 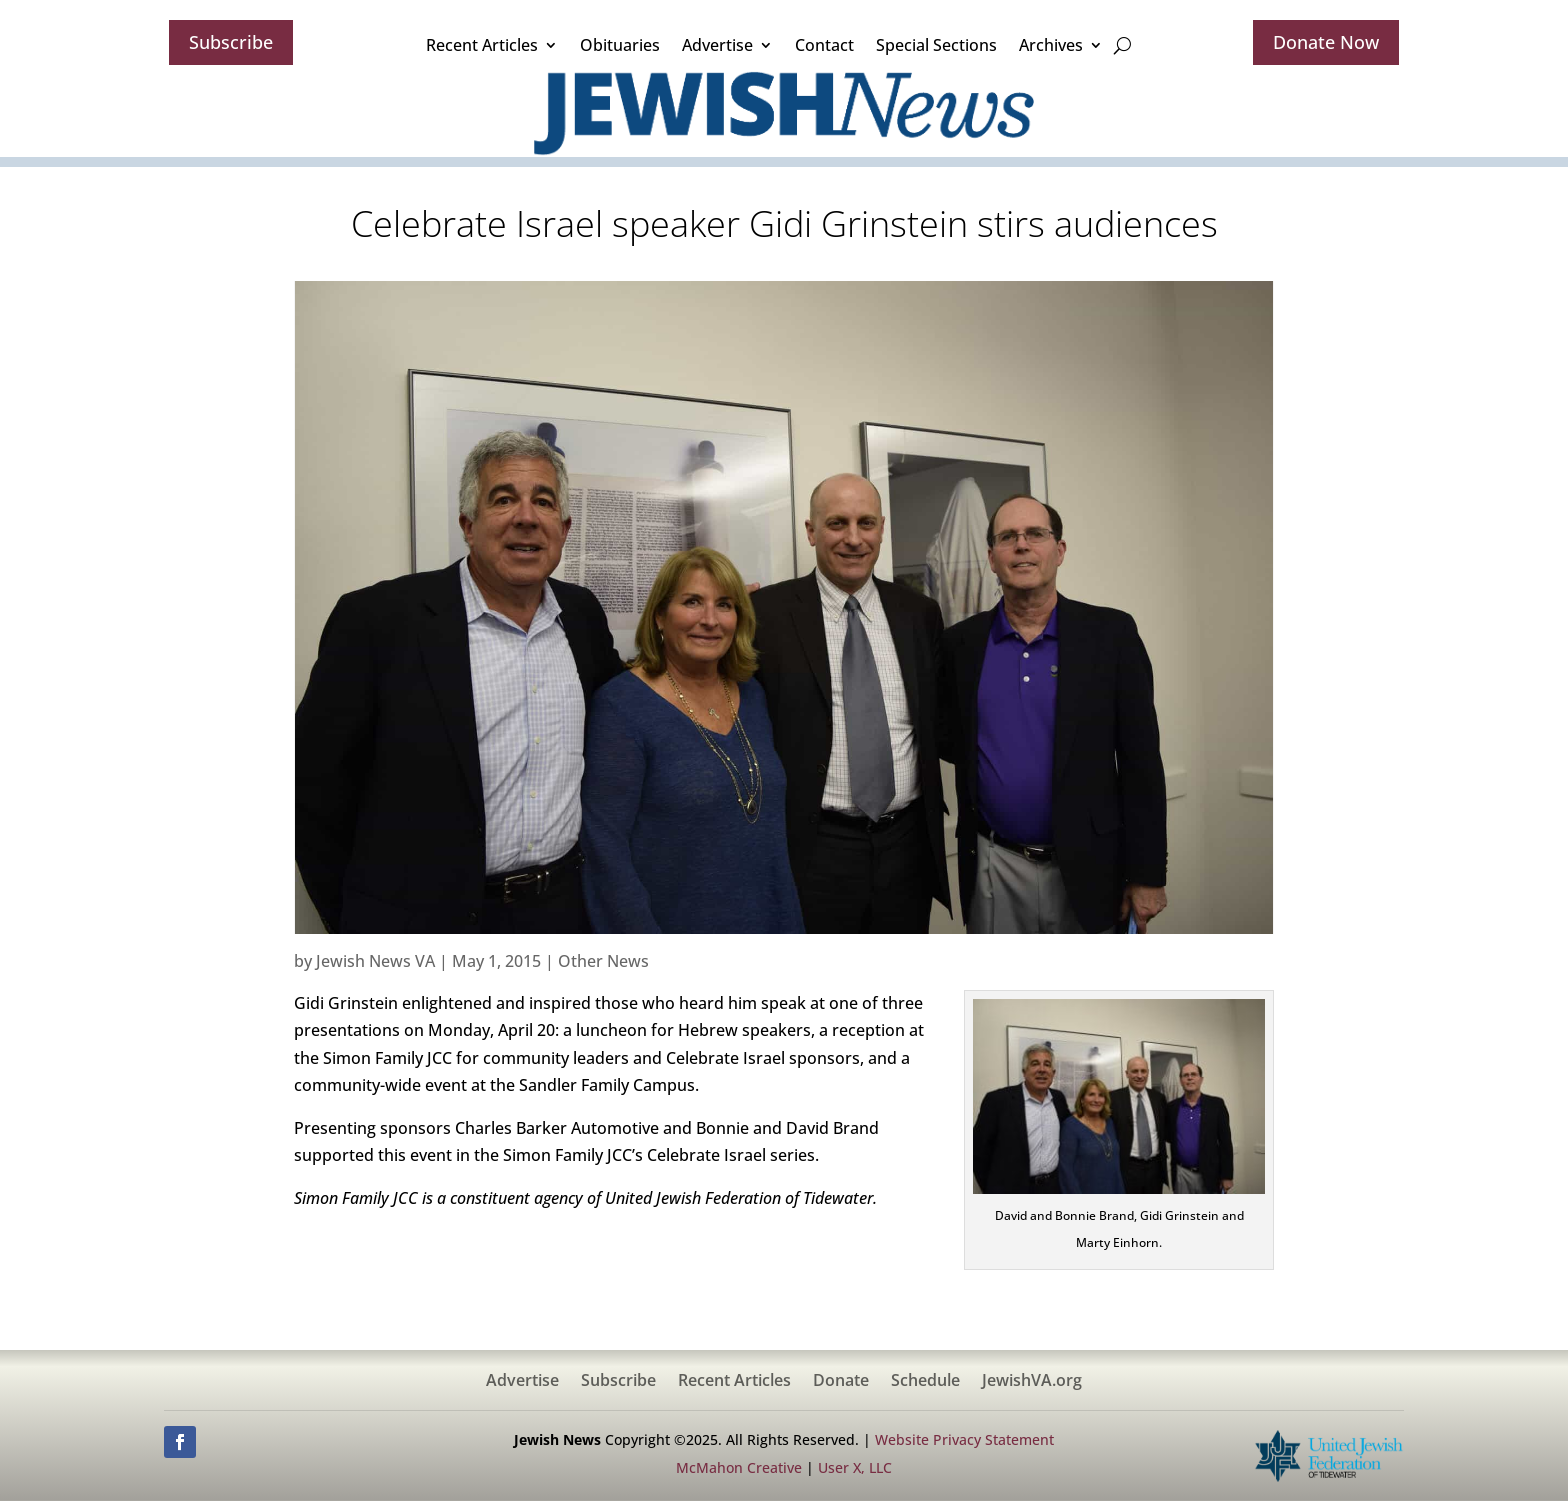 What do you see at coordinates (1032, 1382) in the screenshot?
I see `JewishVA.org` at bounding box center [1032, 1382].